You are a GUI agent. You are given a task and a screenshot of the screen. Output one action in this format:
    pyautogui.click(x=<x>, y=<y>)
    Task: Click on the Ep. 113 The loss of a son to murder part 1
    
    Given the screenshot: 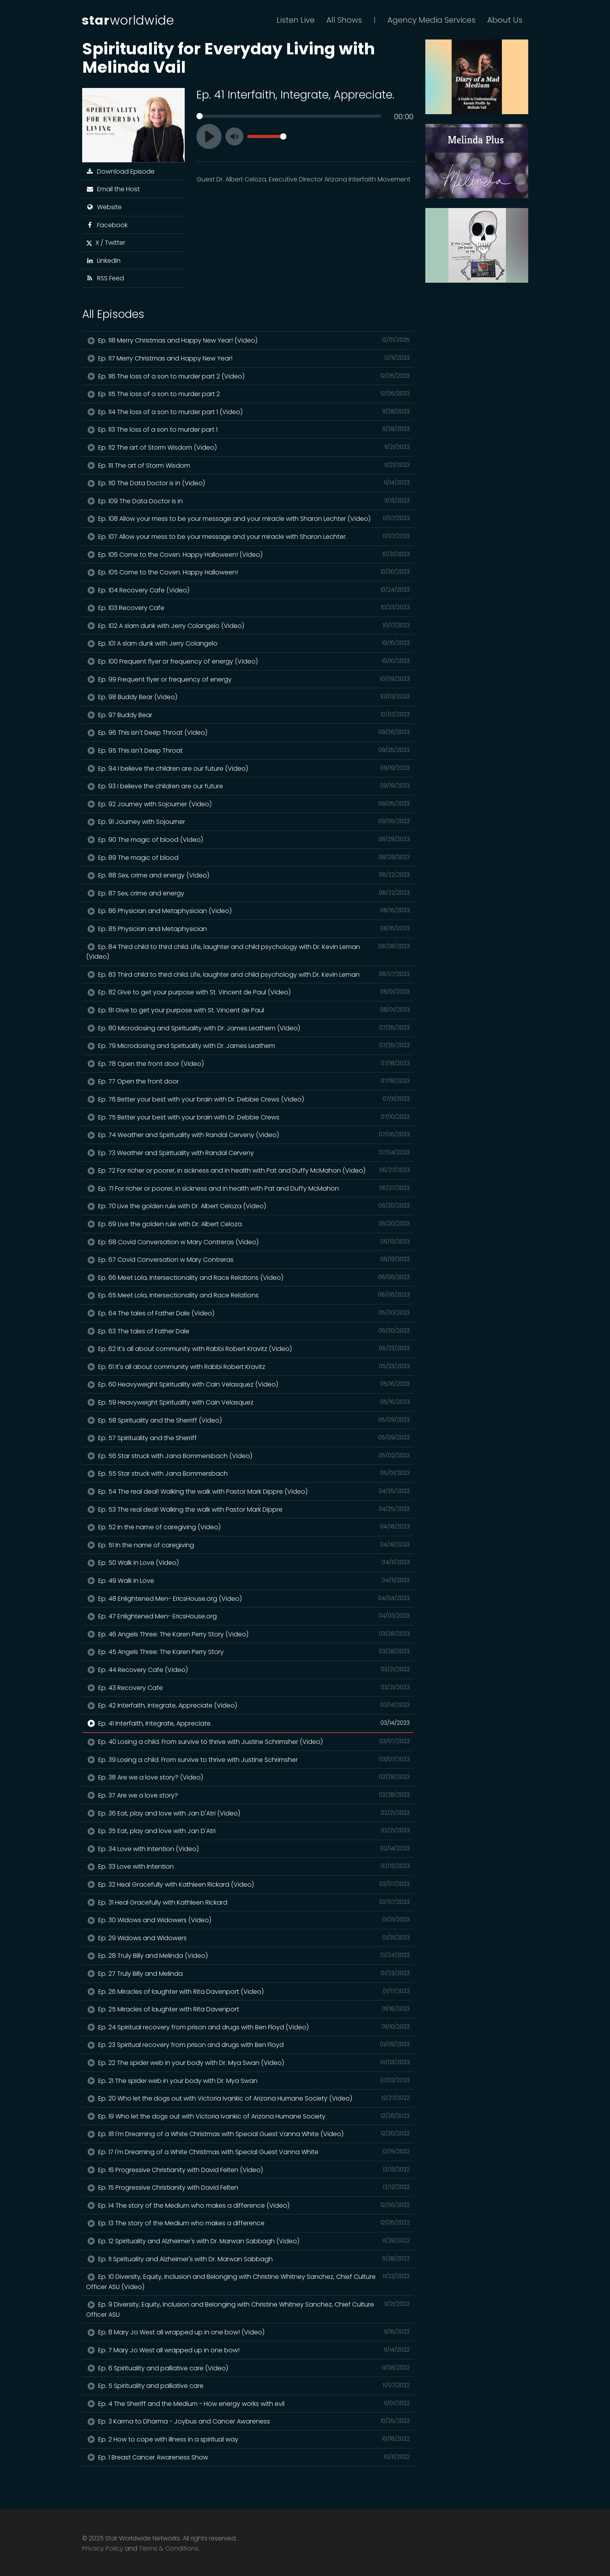 What is the action you would take?
    pyautogui.click(x=248, y=429)
    